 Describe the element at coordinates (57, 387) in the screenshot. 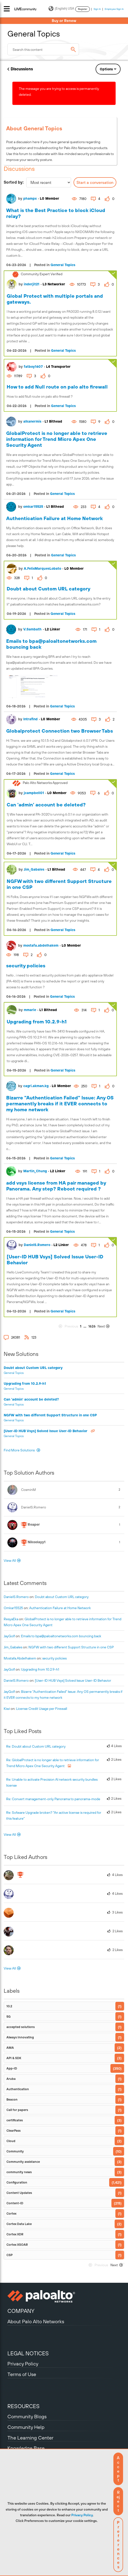

I see `How to add Null route on palo alto firewall` at that location.